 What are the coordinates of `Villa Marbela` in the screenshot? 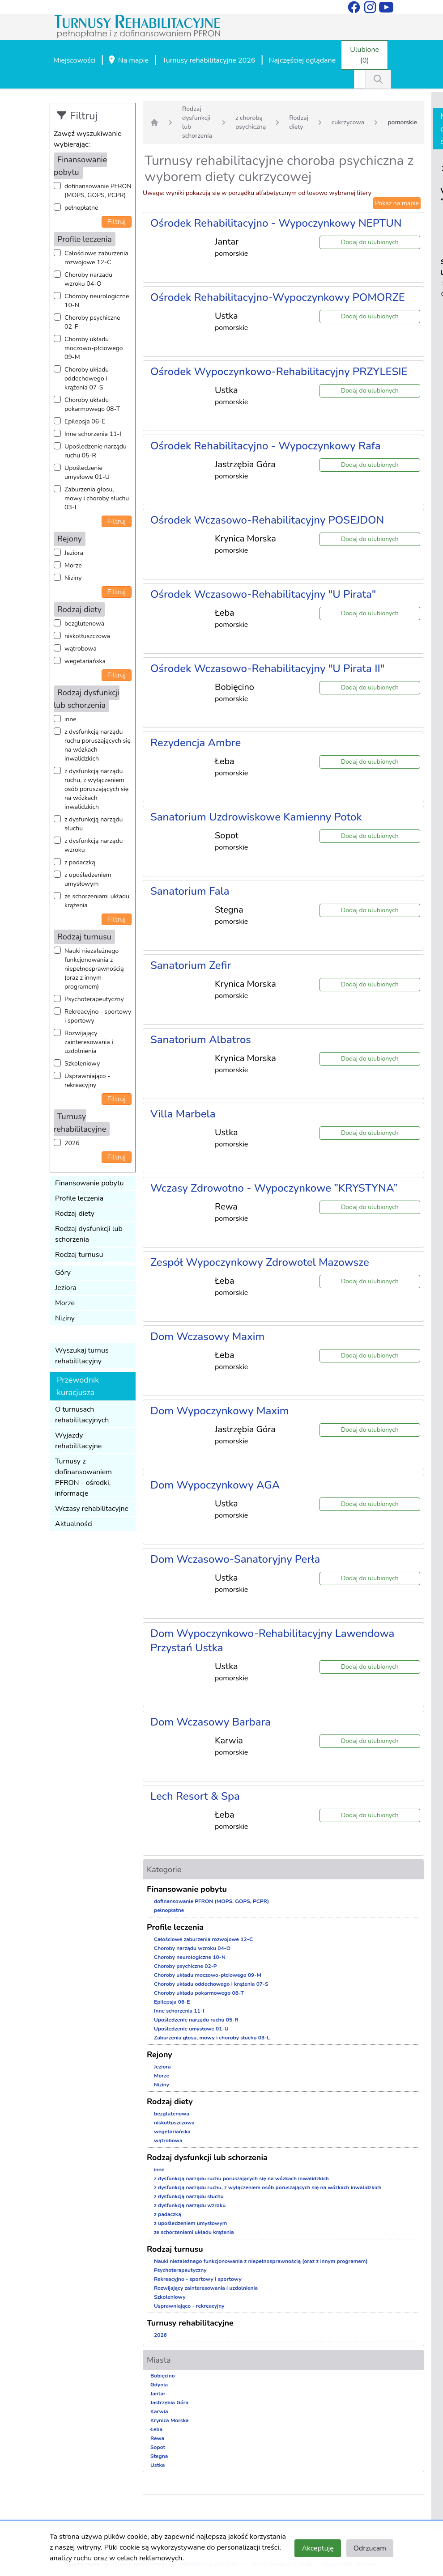 It's located at (183, 1114).